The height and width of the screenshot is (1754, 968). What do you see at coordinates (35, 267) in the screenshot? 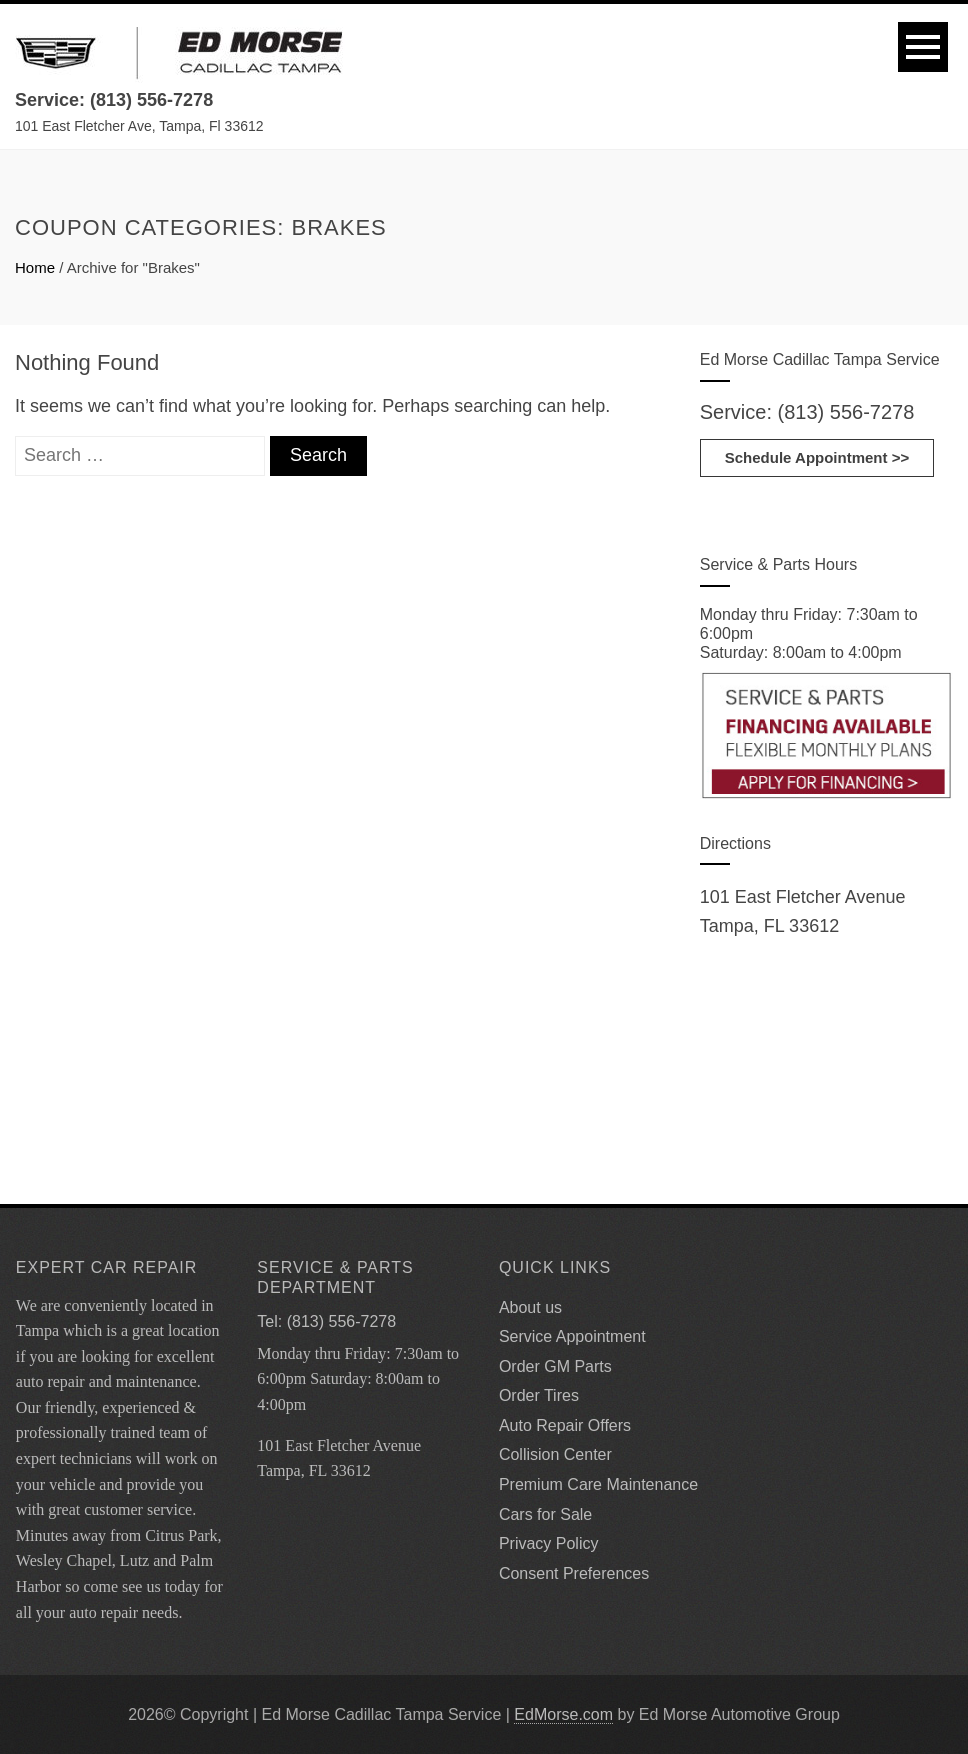
I see `Home` at bounding box center [35, 267].